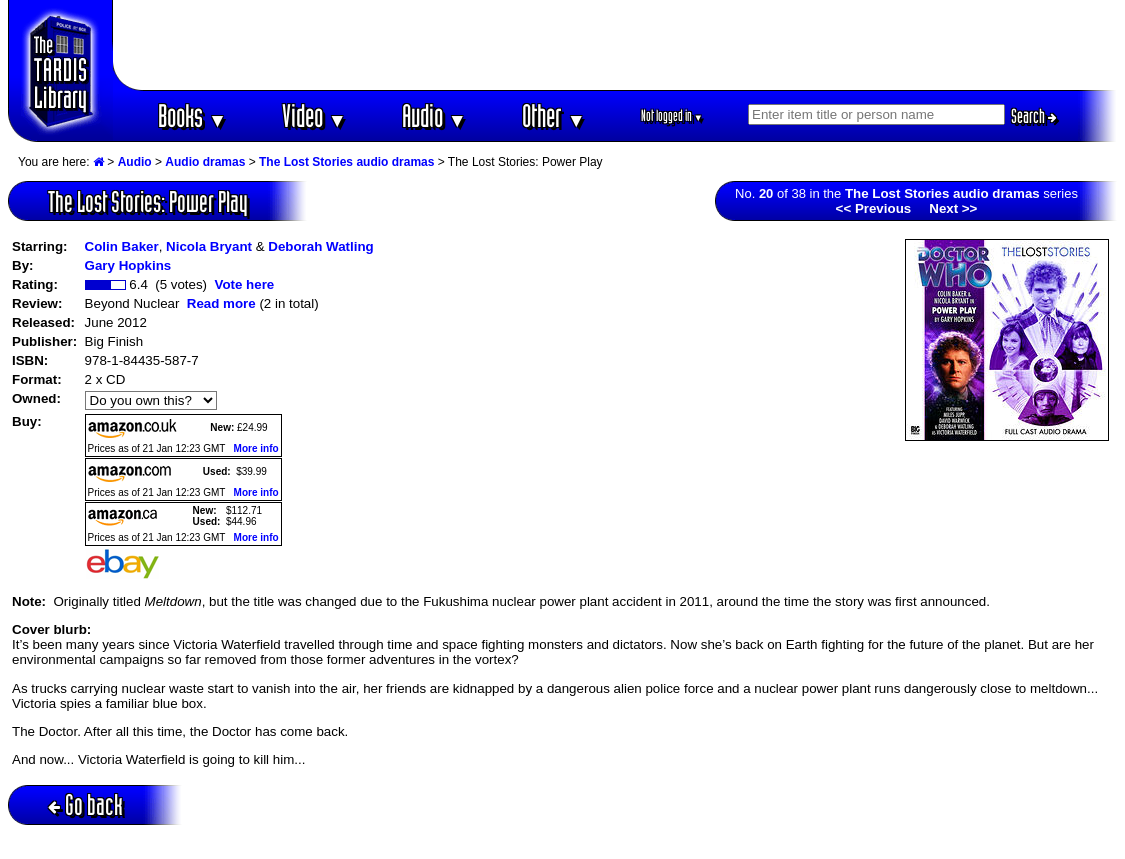 The width and height of the screenshot is (1125, 859). What do you see at coordinates (221, 303) in the screenshot?
I see `Read more` at bounding box center [221, 303].